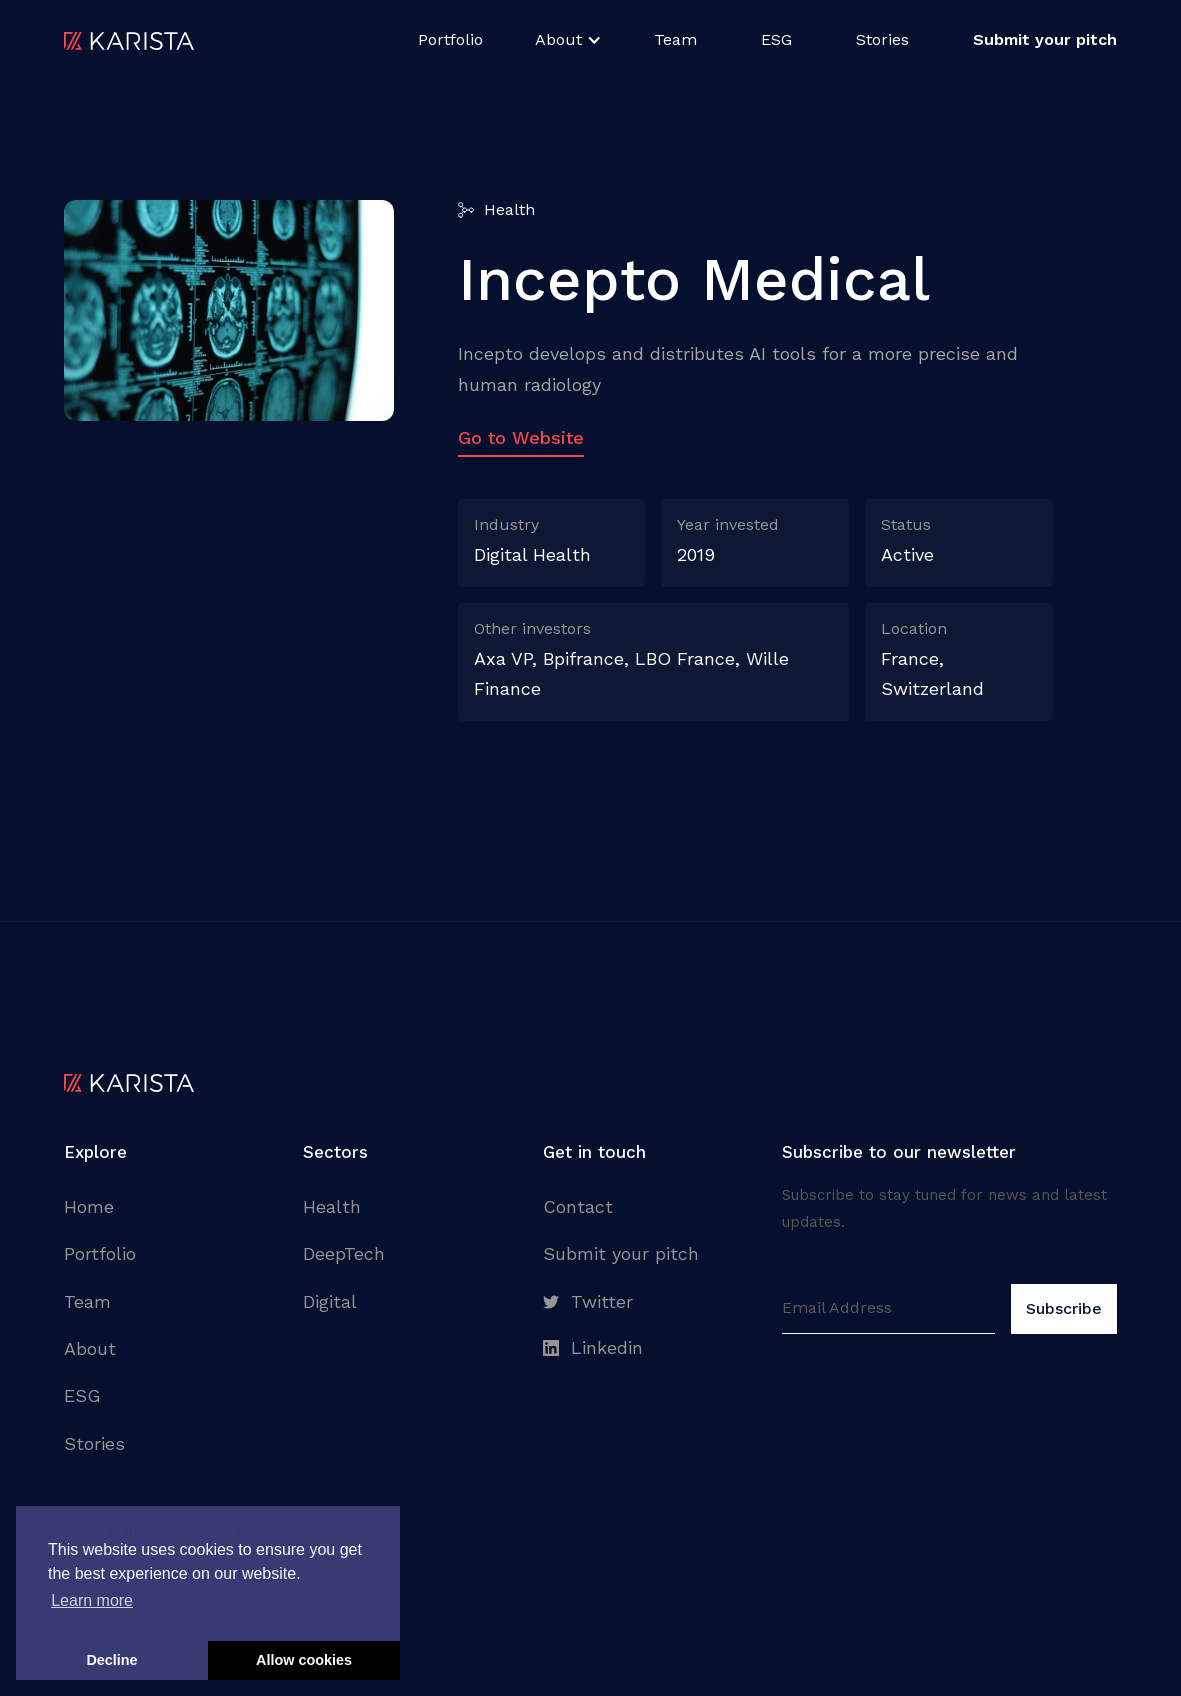  What do you see at coordinates (621, 1253) in the screenshot?
I see `Submit your pitch` at bounding box center [621, 1253].